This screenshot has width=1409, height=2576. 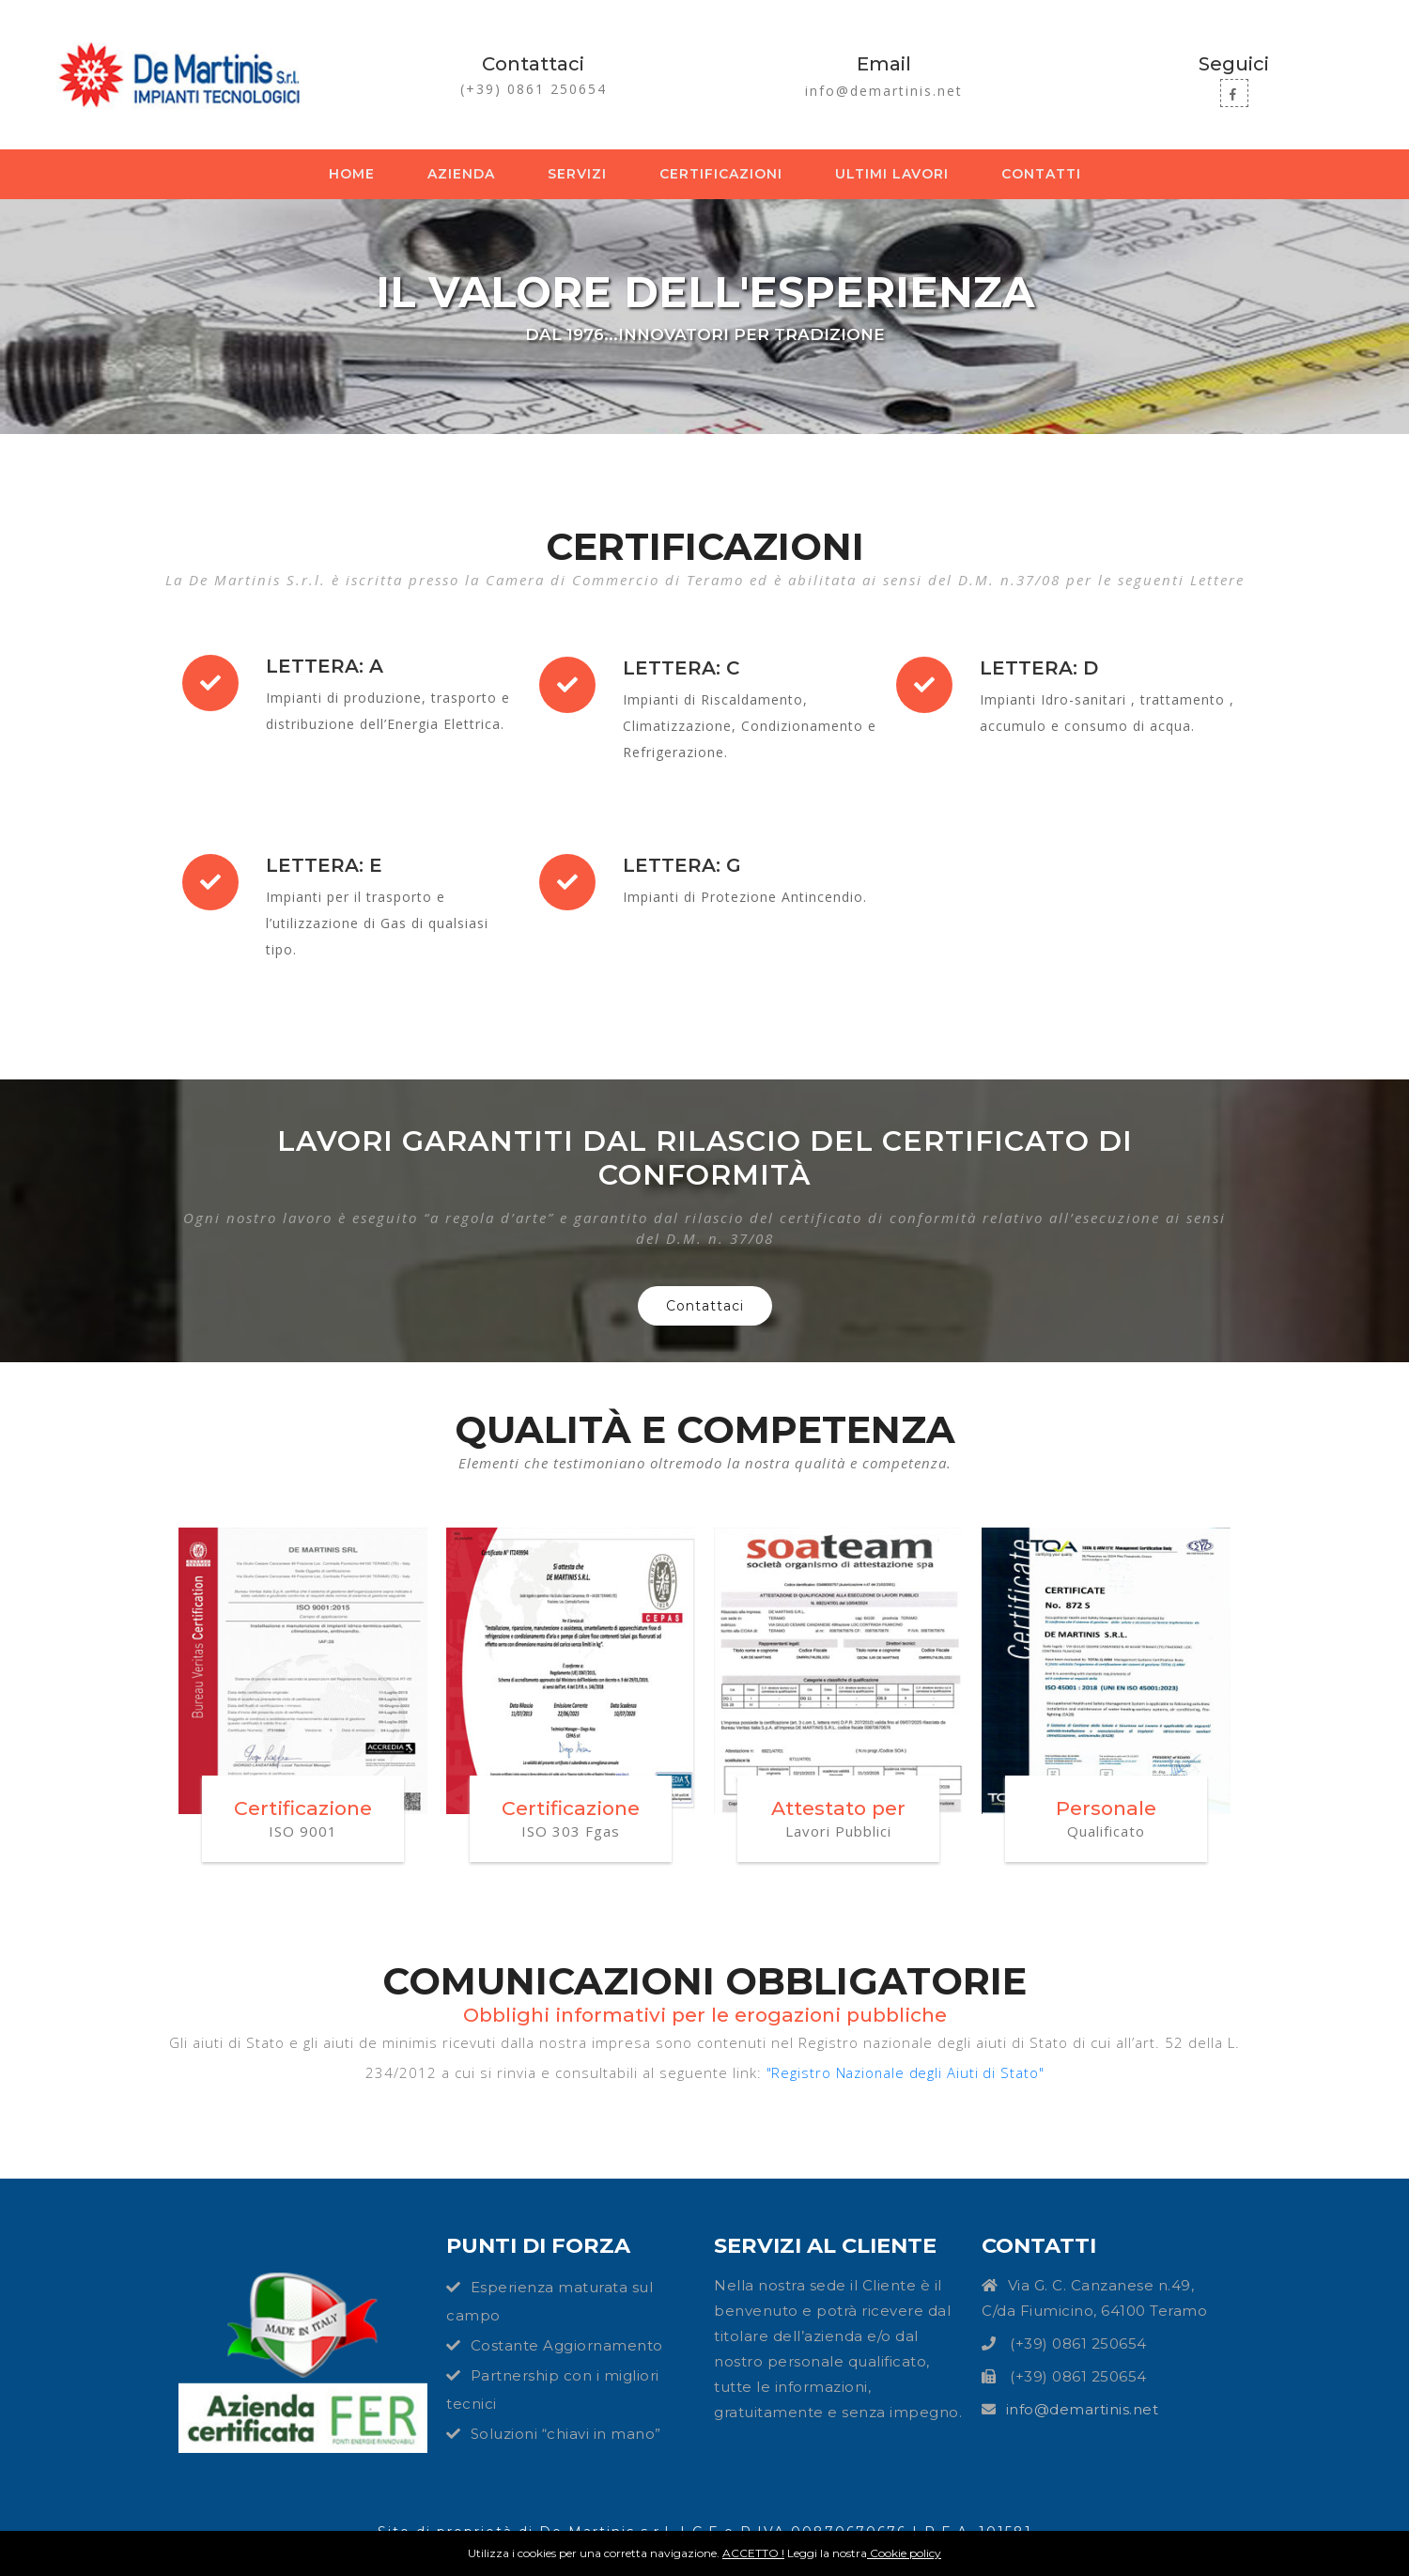 What do you see at coordinates (705, 1305) in the screenshot?
I see `Contattaci` at bounding box center [705, 1305].